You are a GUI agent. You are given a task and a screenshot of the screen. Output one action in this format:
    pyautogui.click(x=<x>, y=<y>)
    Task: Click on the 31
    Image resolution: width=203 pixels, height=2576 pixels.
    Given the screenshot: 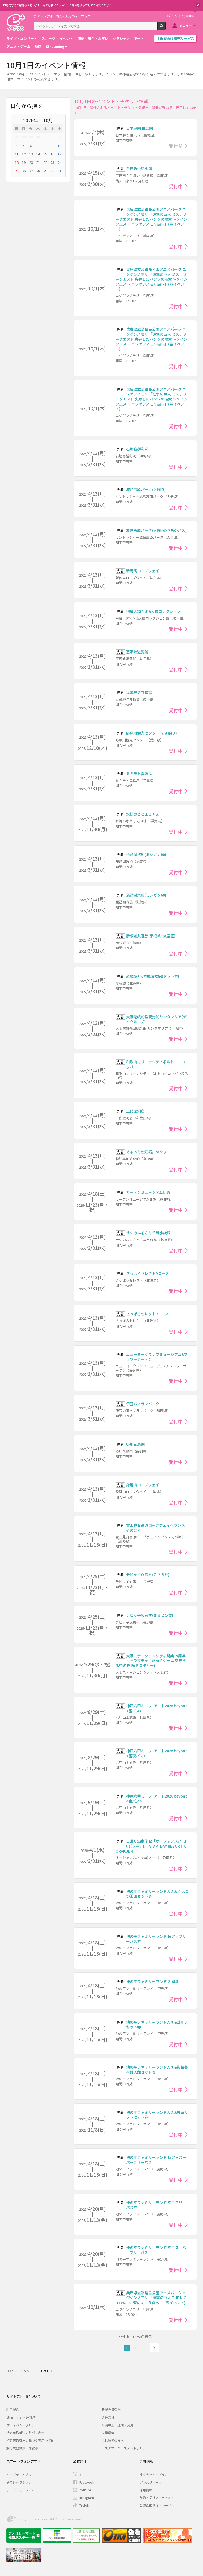 What is the action you would take?
    pyautogui.click(x=59, y=170)
    